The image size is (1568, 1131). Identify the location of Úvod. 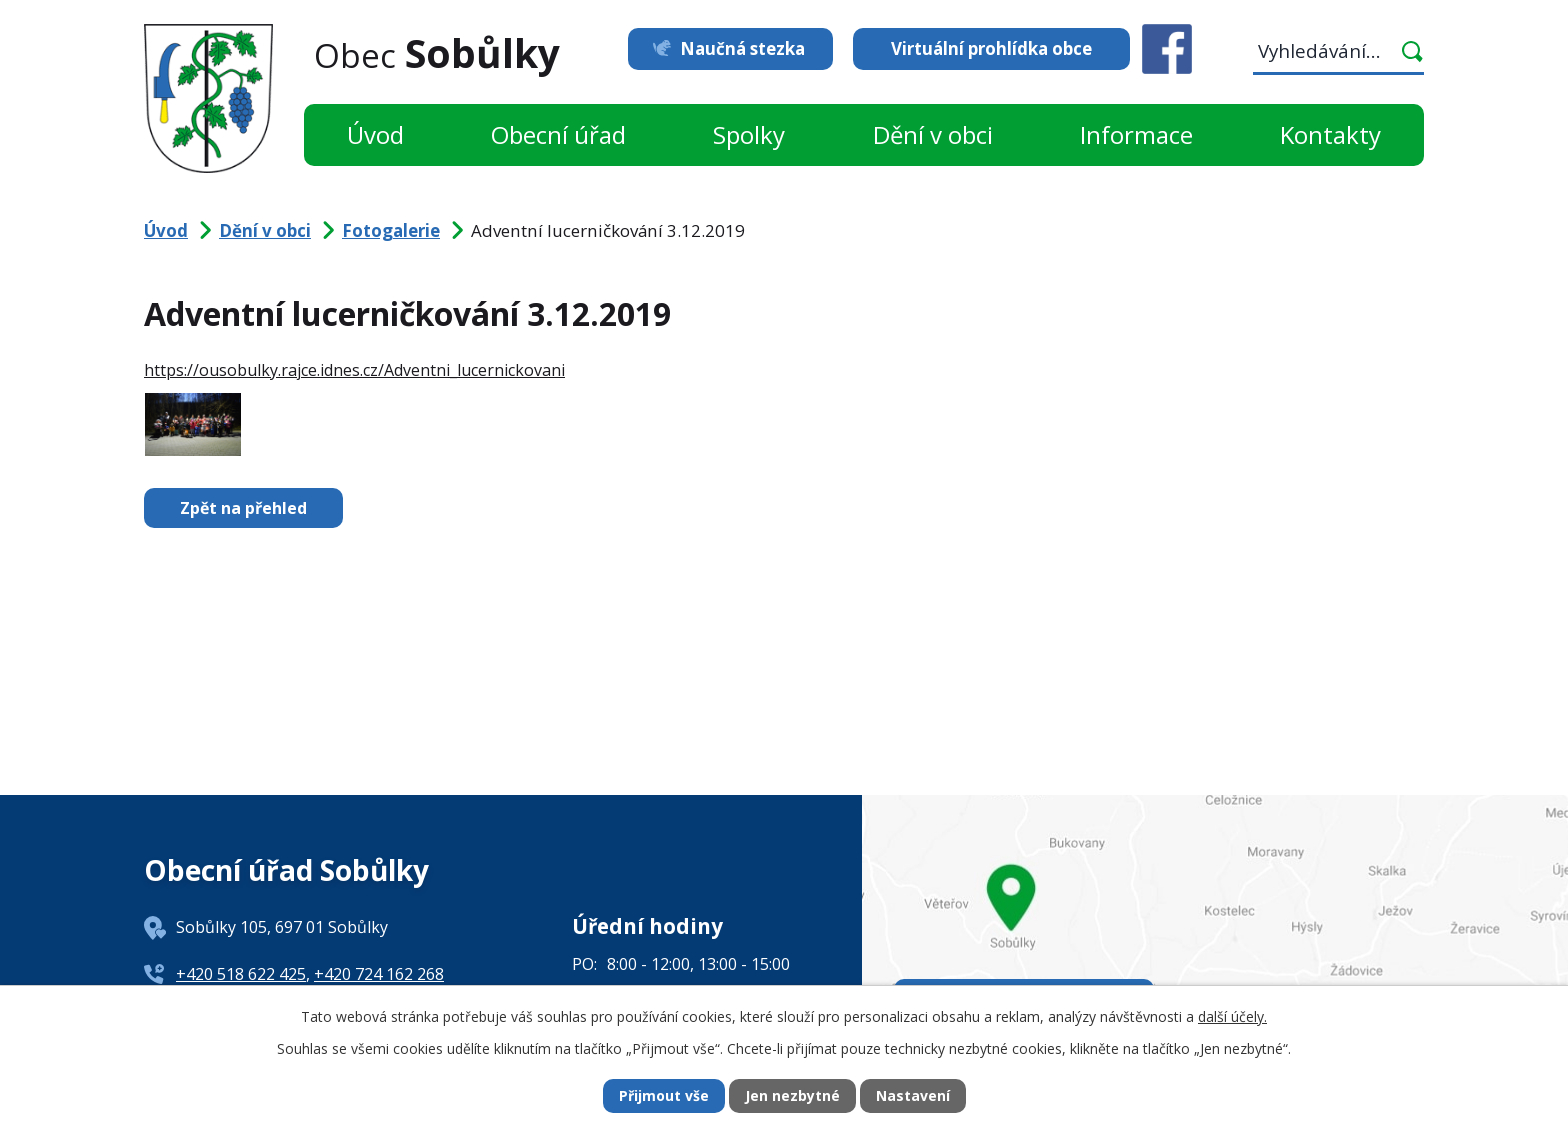
(375, 134).